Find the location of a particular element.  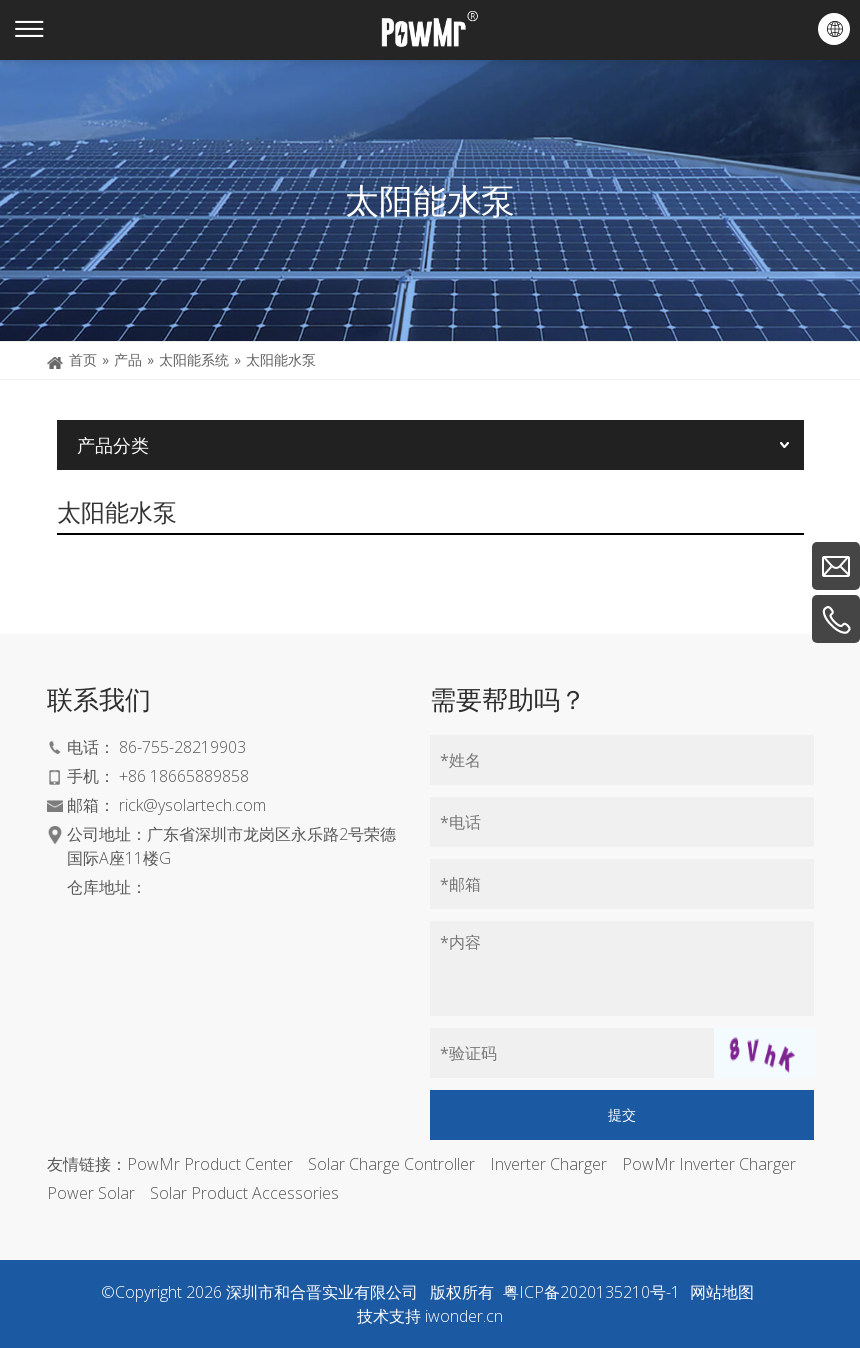

86-755-28219903 is located at coordinates (182, 747).